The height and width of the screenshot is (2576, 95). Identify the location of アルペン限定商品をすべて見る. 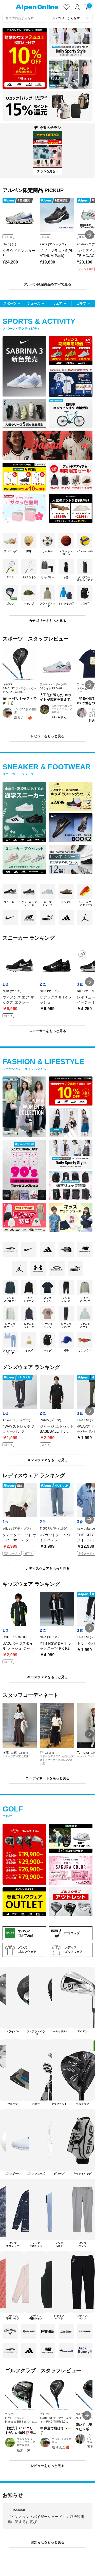
(47, 284).